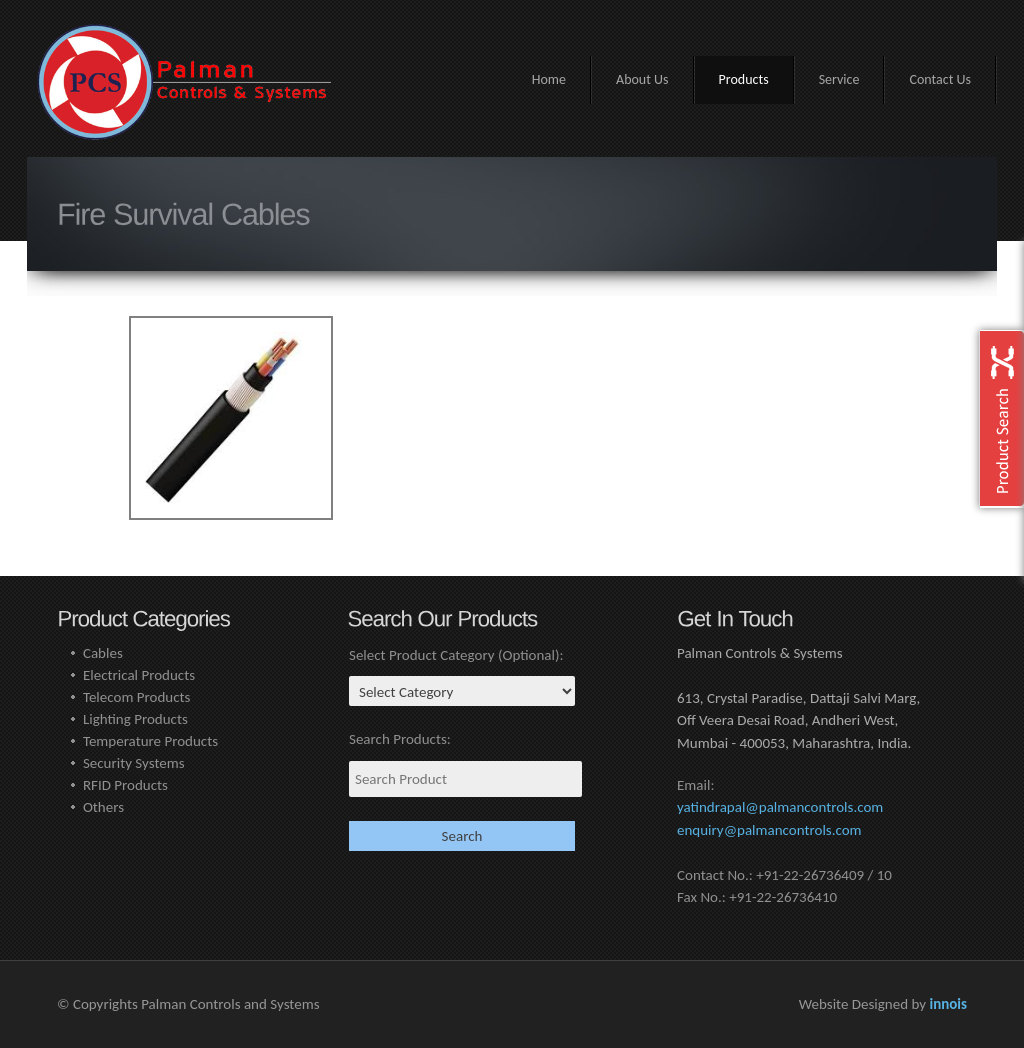  What do you see at coordinates (150, 741) in the screenshot?
I see `Temperature Products` at bounding box center [150, 741].